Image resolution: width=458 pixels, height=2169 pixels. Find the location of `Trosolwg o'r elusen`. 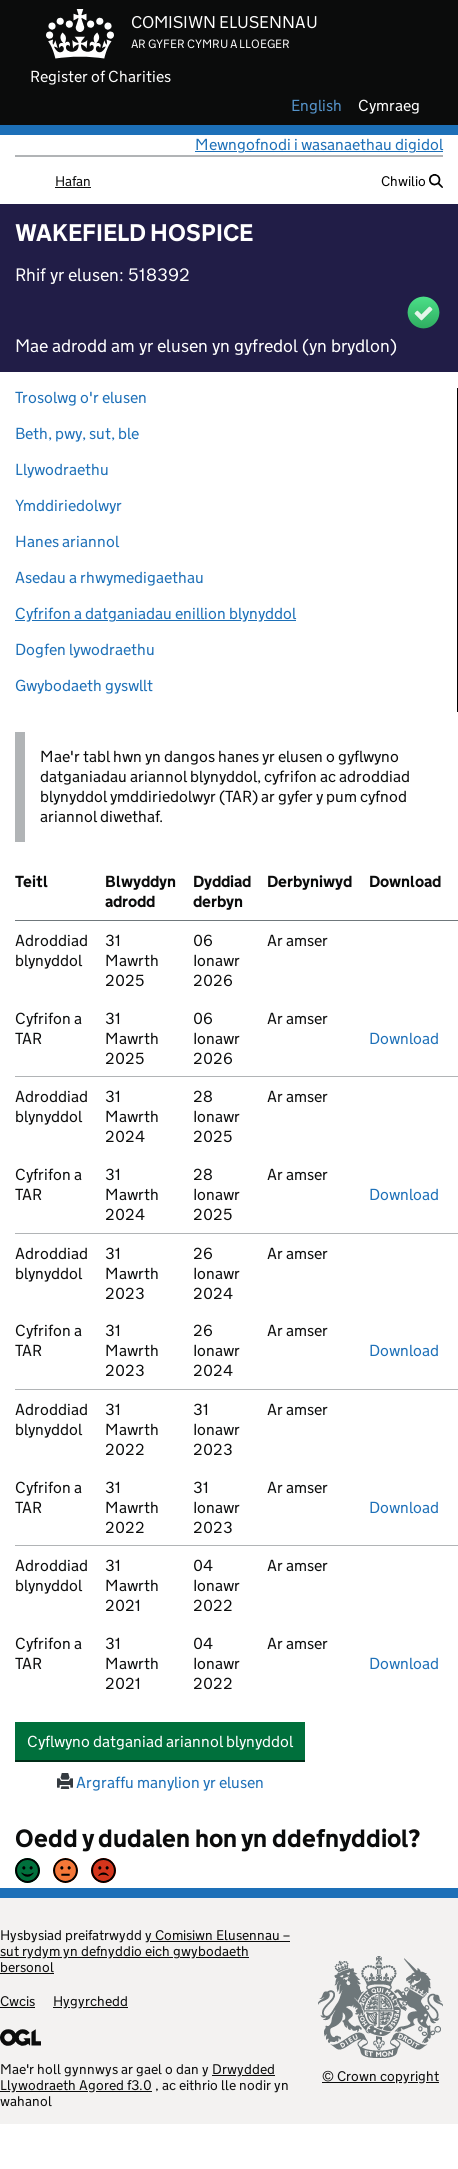

Trosolwg o'r elusen is located at coordinates (81, 397).